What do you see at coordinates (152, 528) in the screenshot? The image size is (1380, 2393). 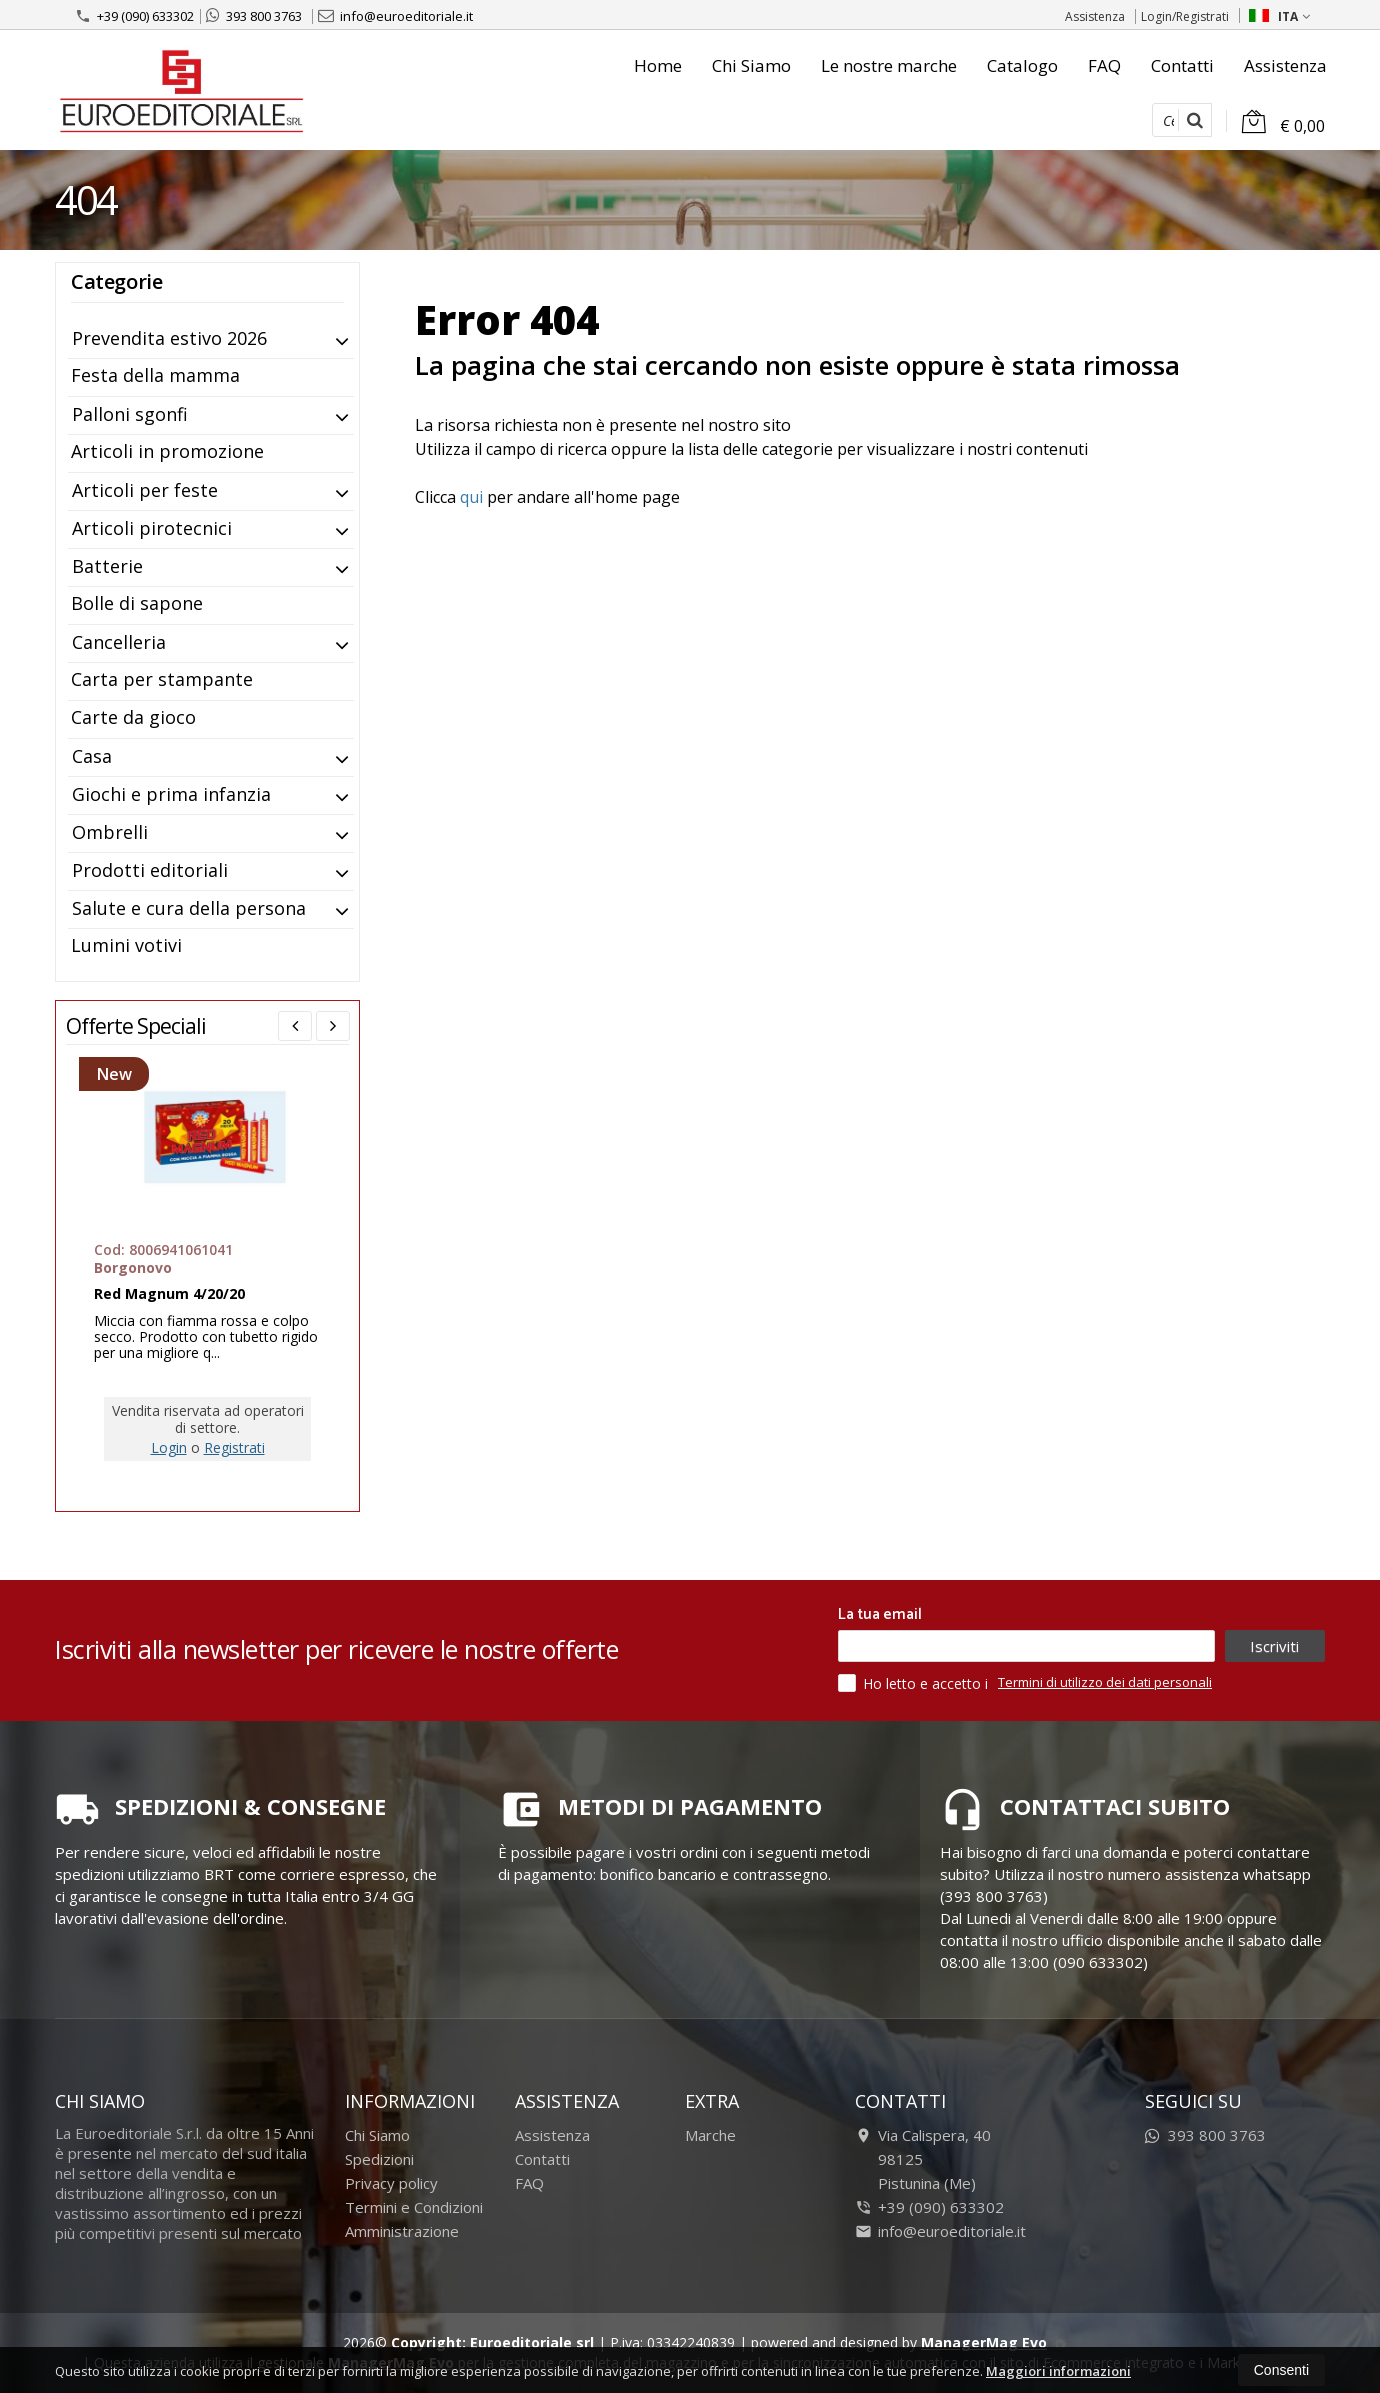 I see `Articoli pirotecnici` at bounding box center [152, 528].